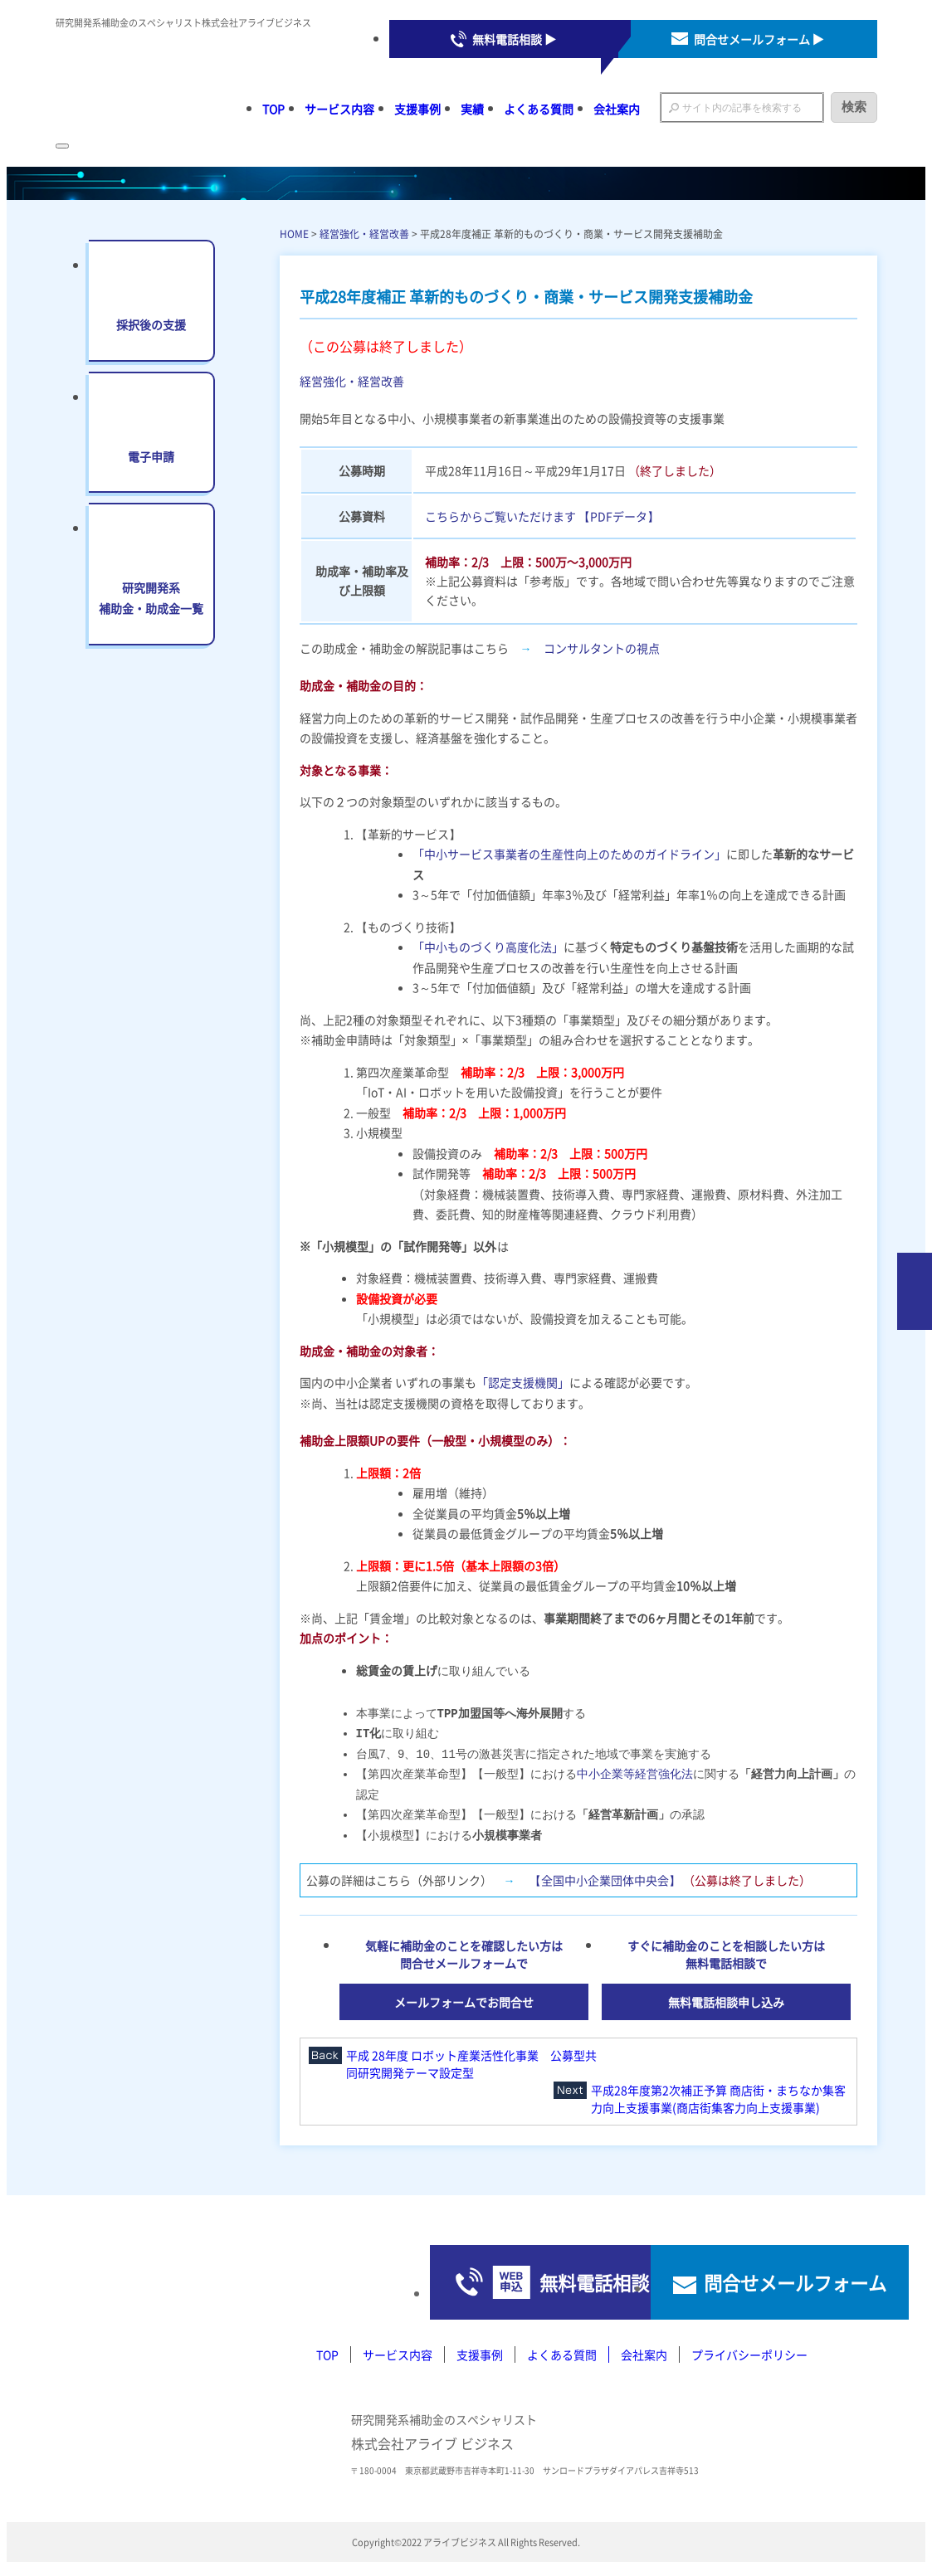  I want to click on 無料電話相談申し込み, so click(726, 2000).